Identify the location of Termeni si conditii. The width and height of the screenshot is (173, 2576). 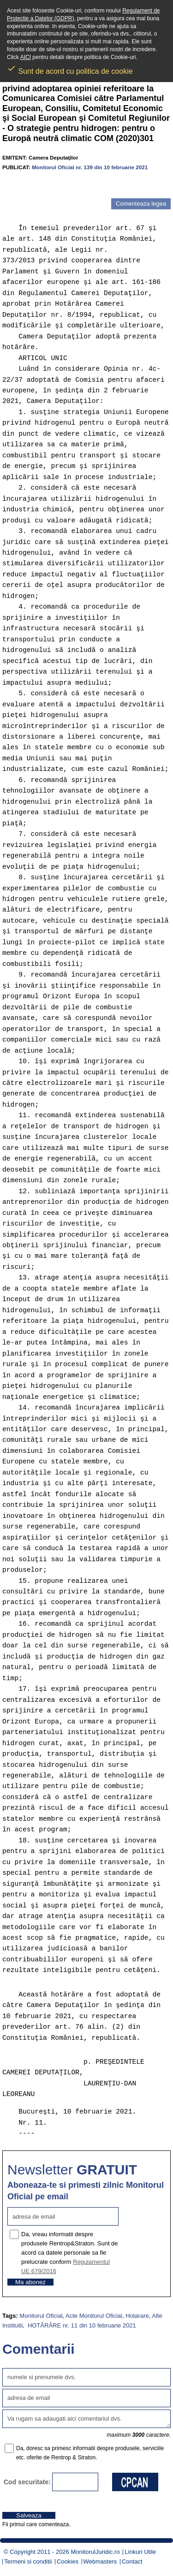
(28, 2561).